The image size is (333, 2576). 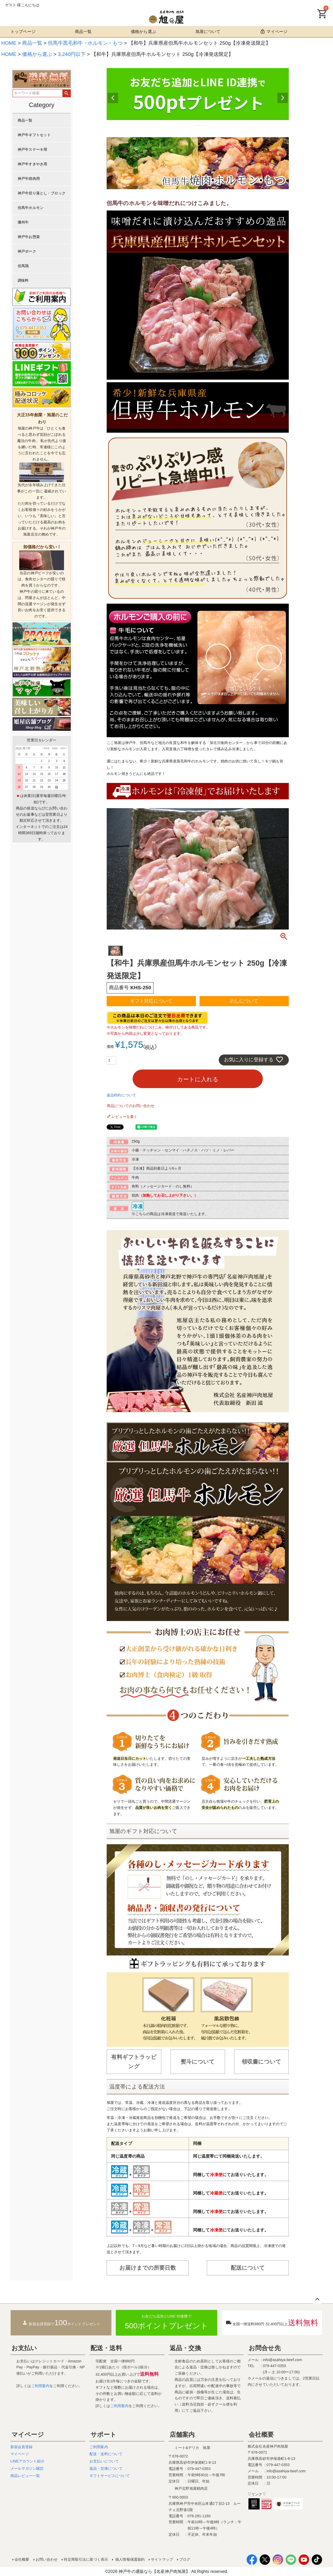 What do you see at coordinates (66, 93) in the screenshot?
I see `検索` at bounding box center [66, 93].